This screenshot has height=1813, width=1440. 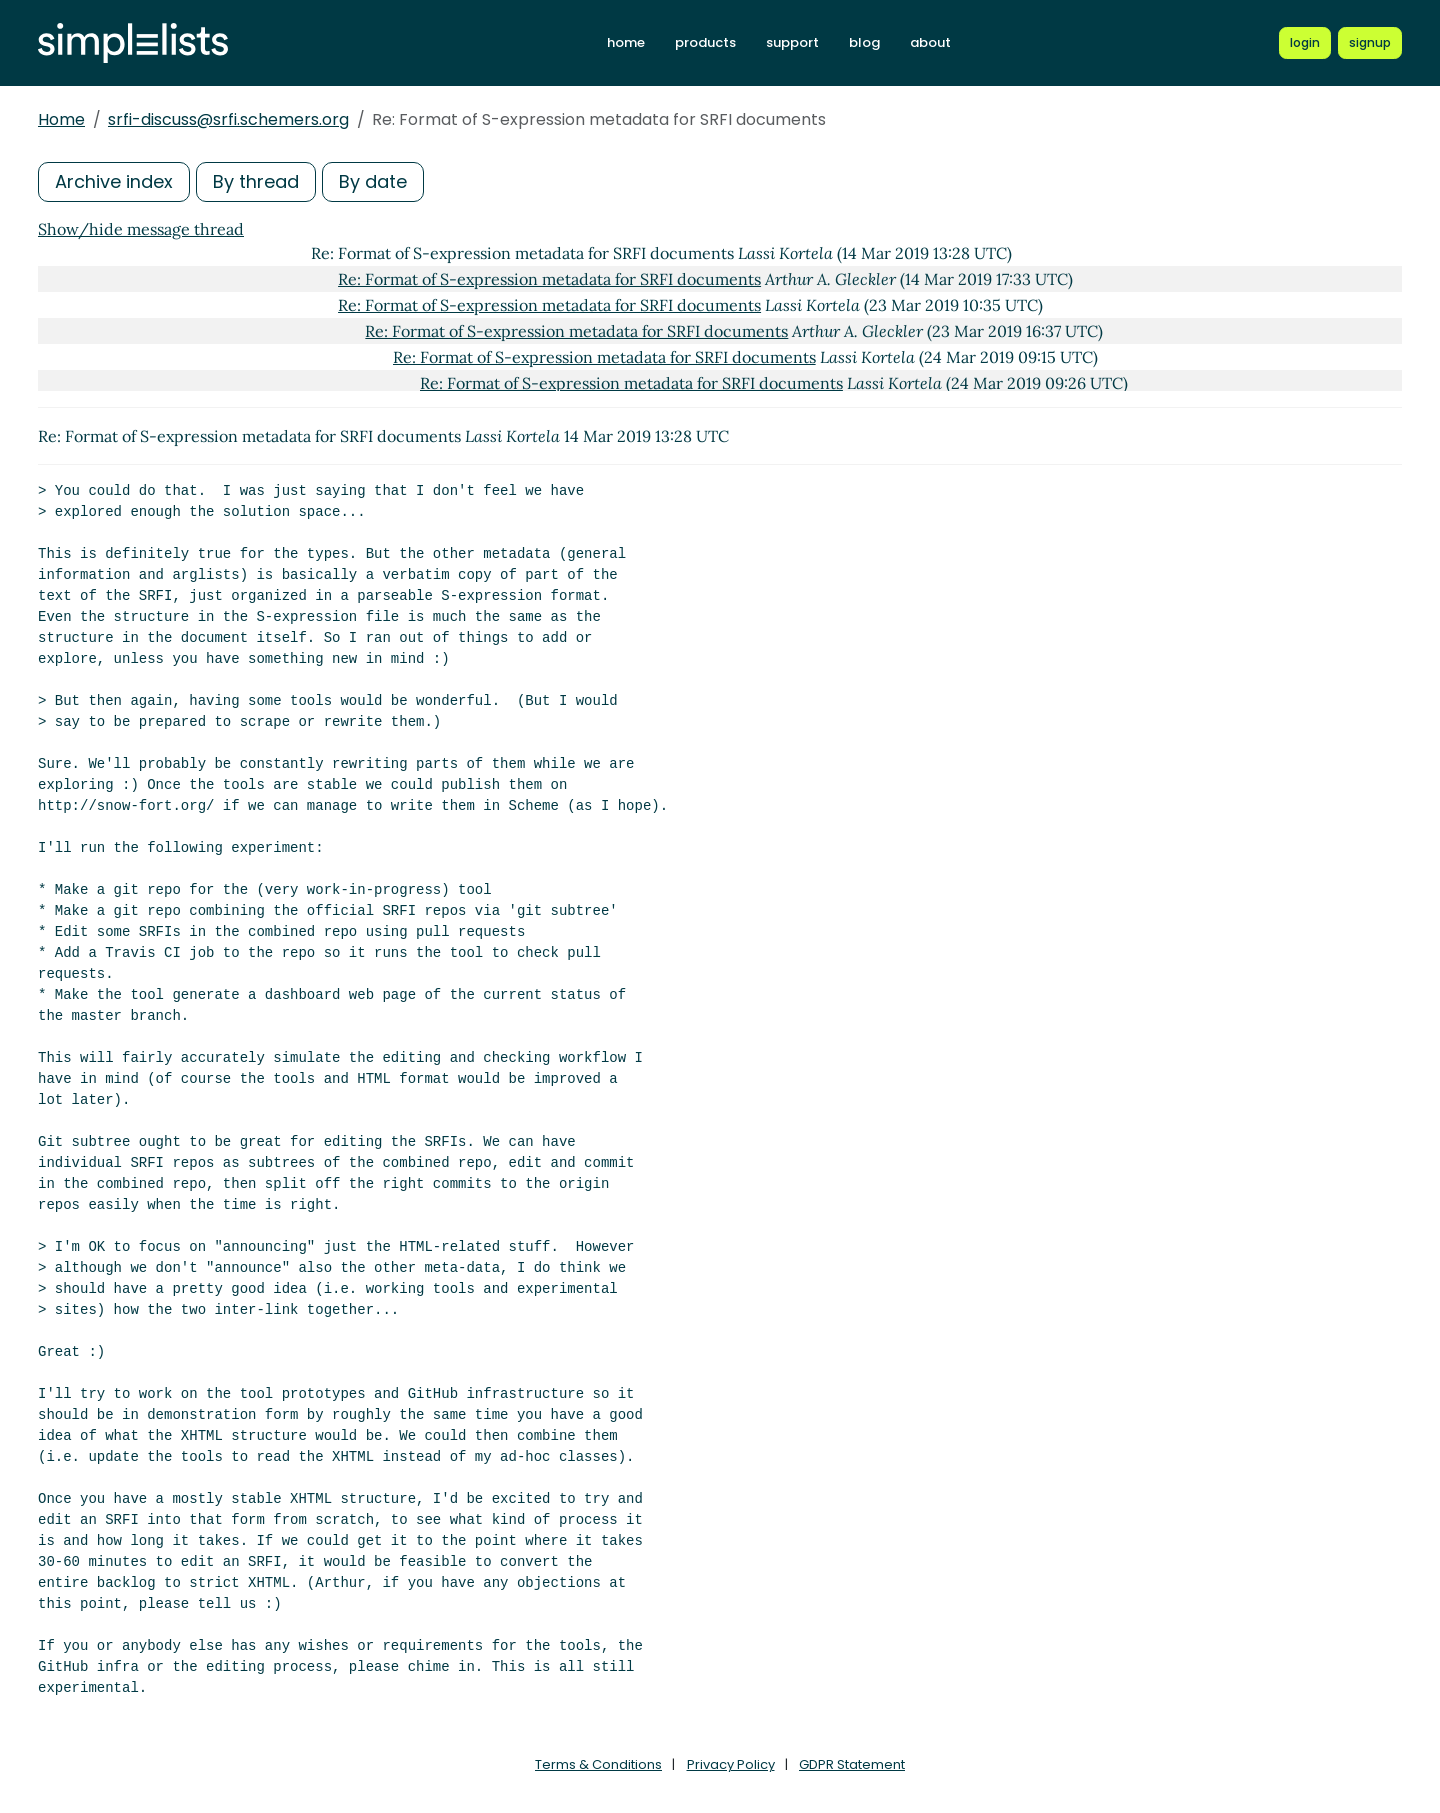 I want to click on products, so click(x=705, y=42).